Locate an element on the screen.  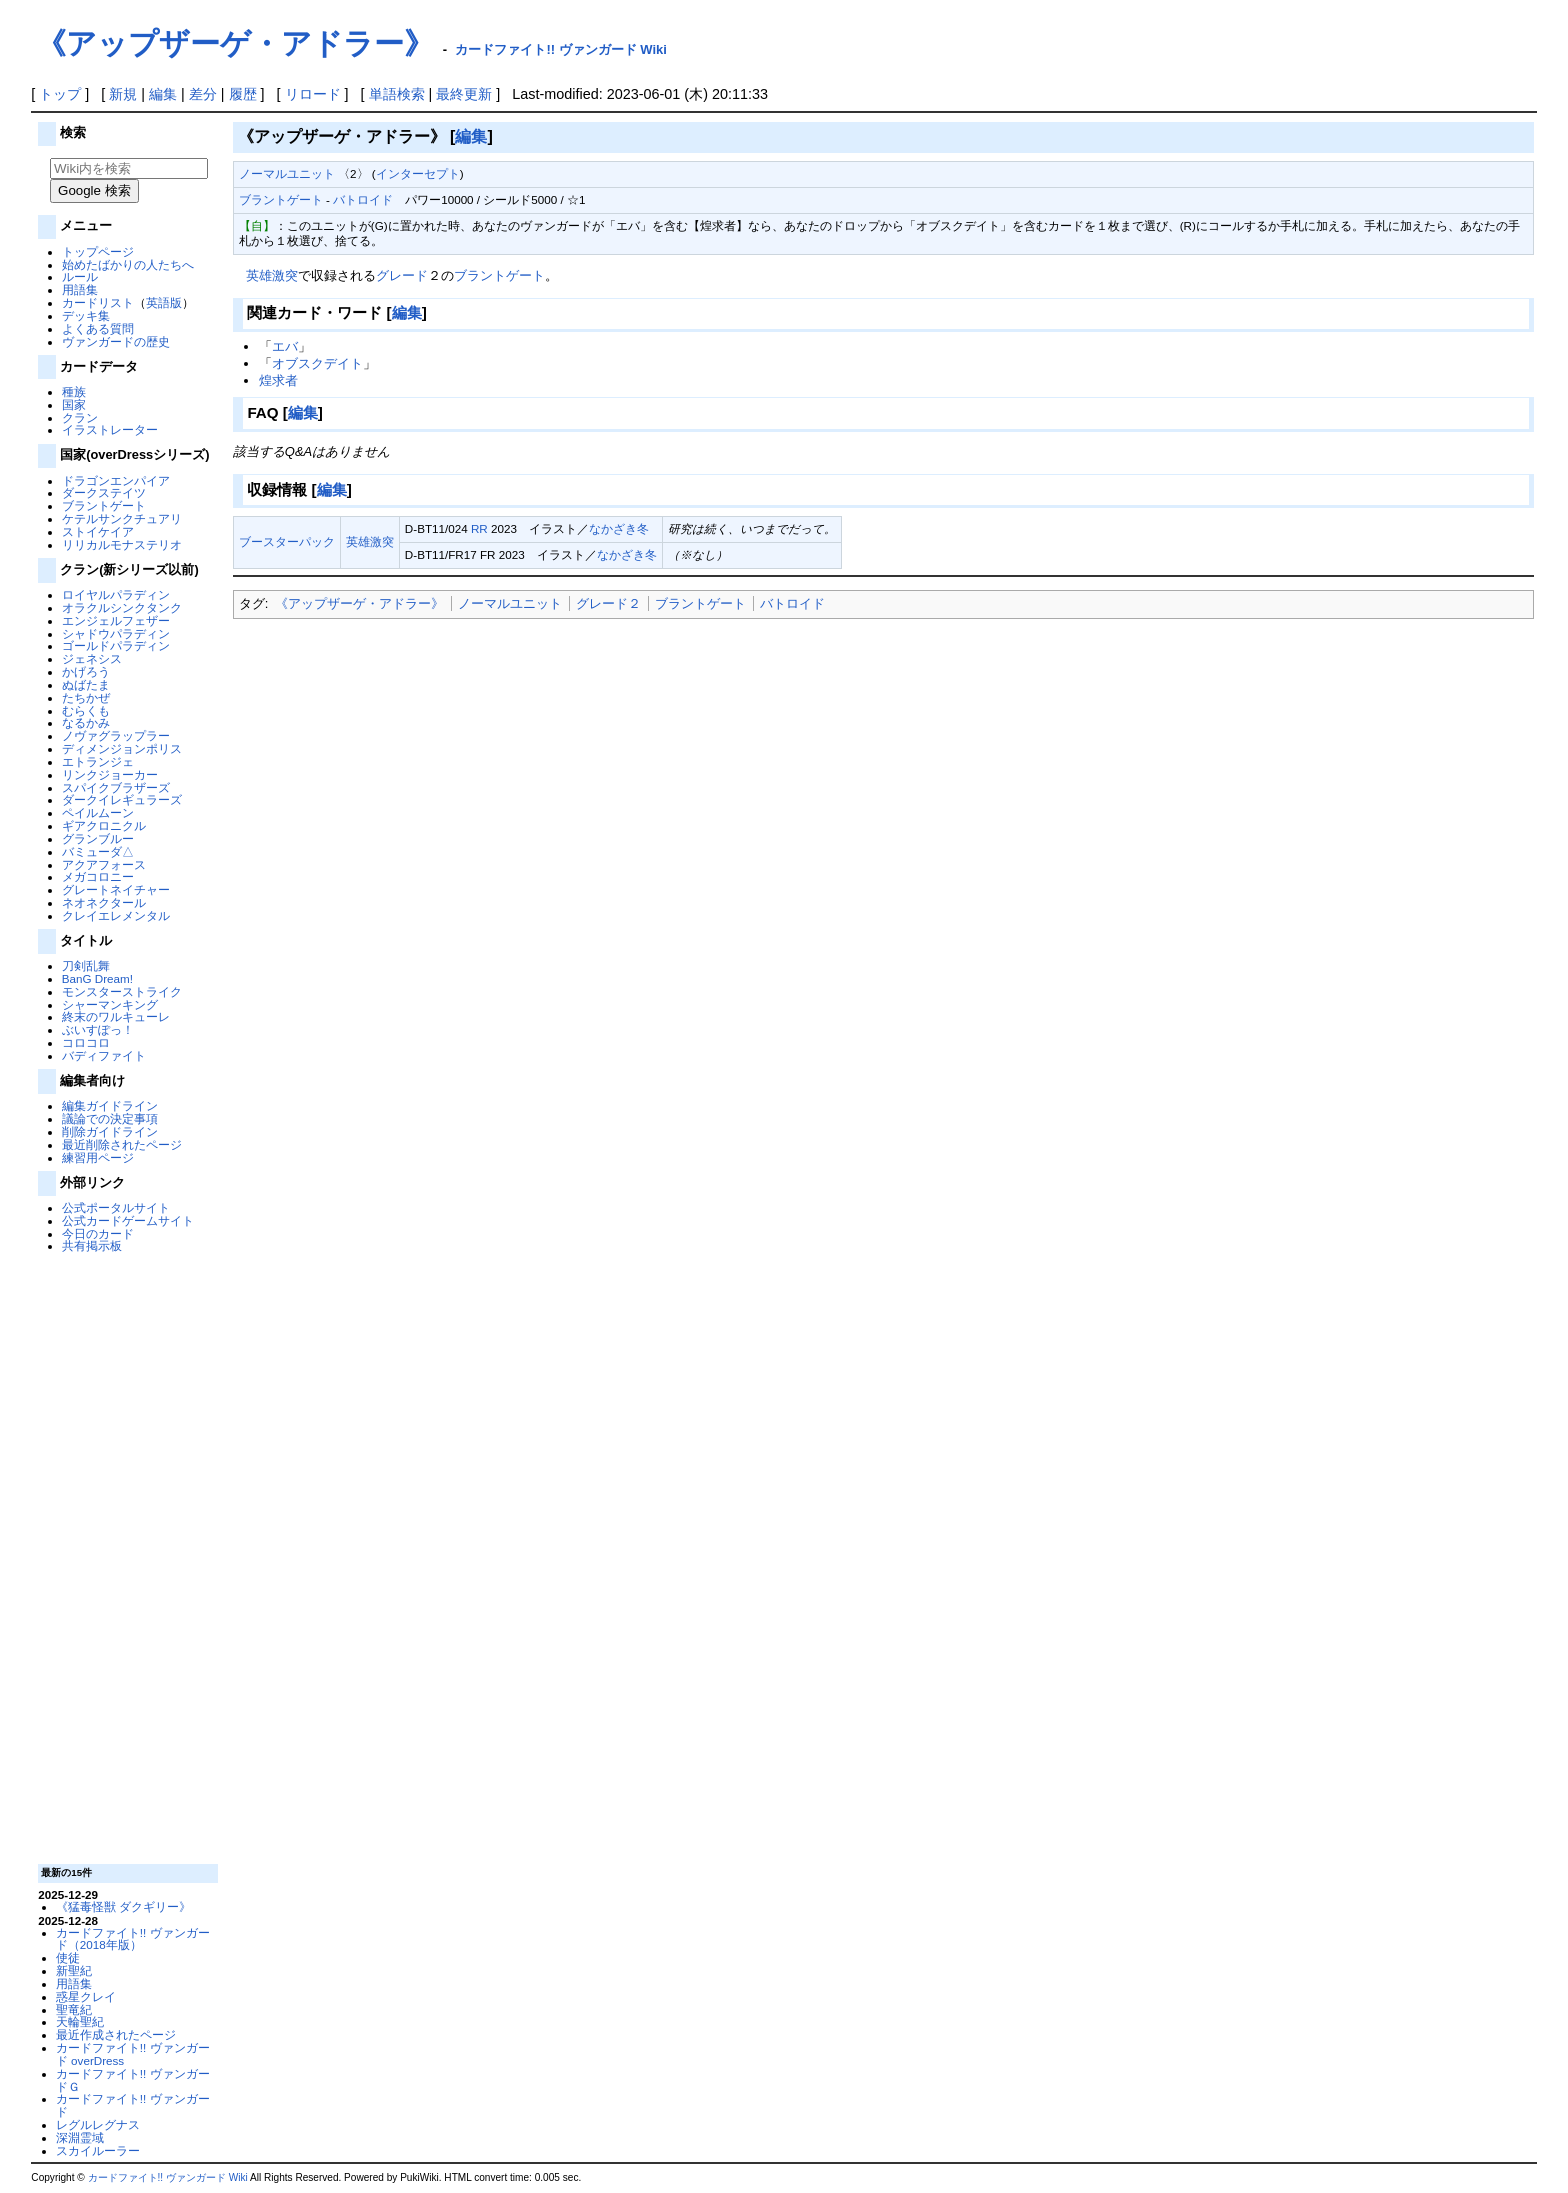
ダークイレギュラーズ is located at coordinates (122, 799).